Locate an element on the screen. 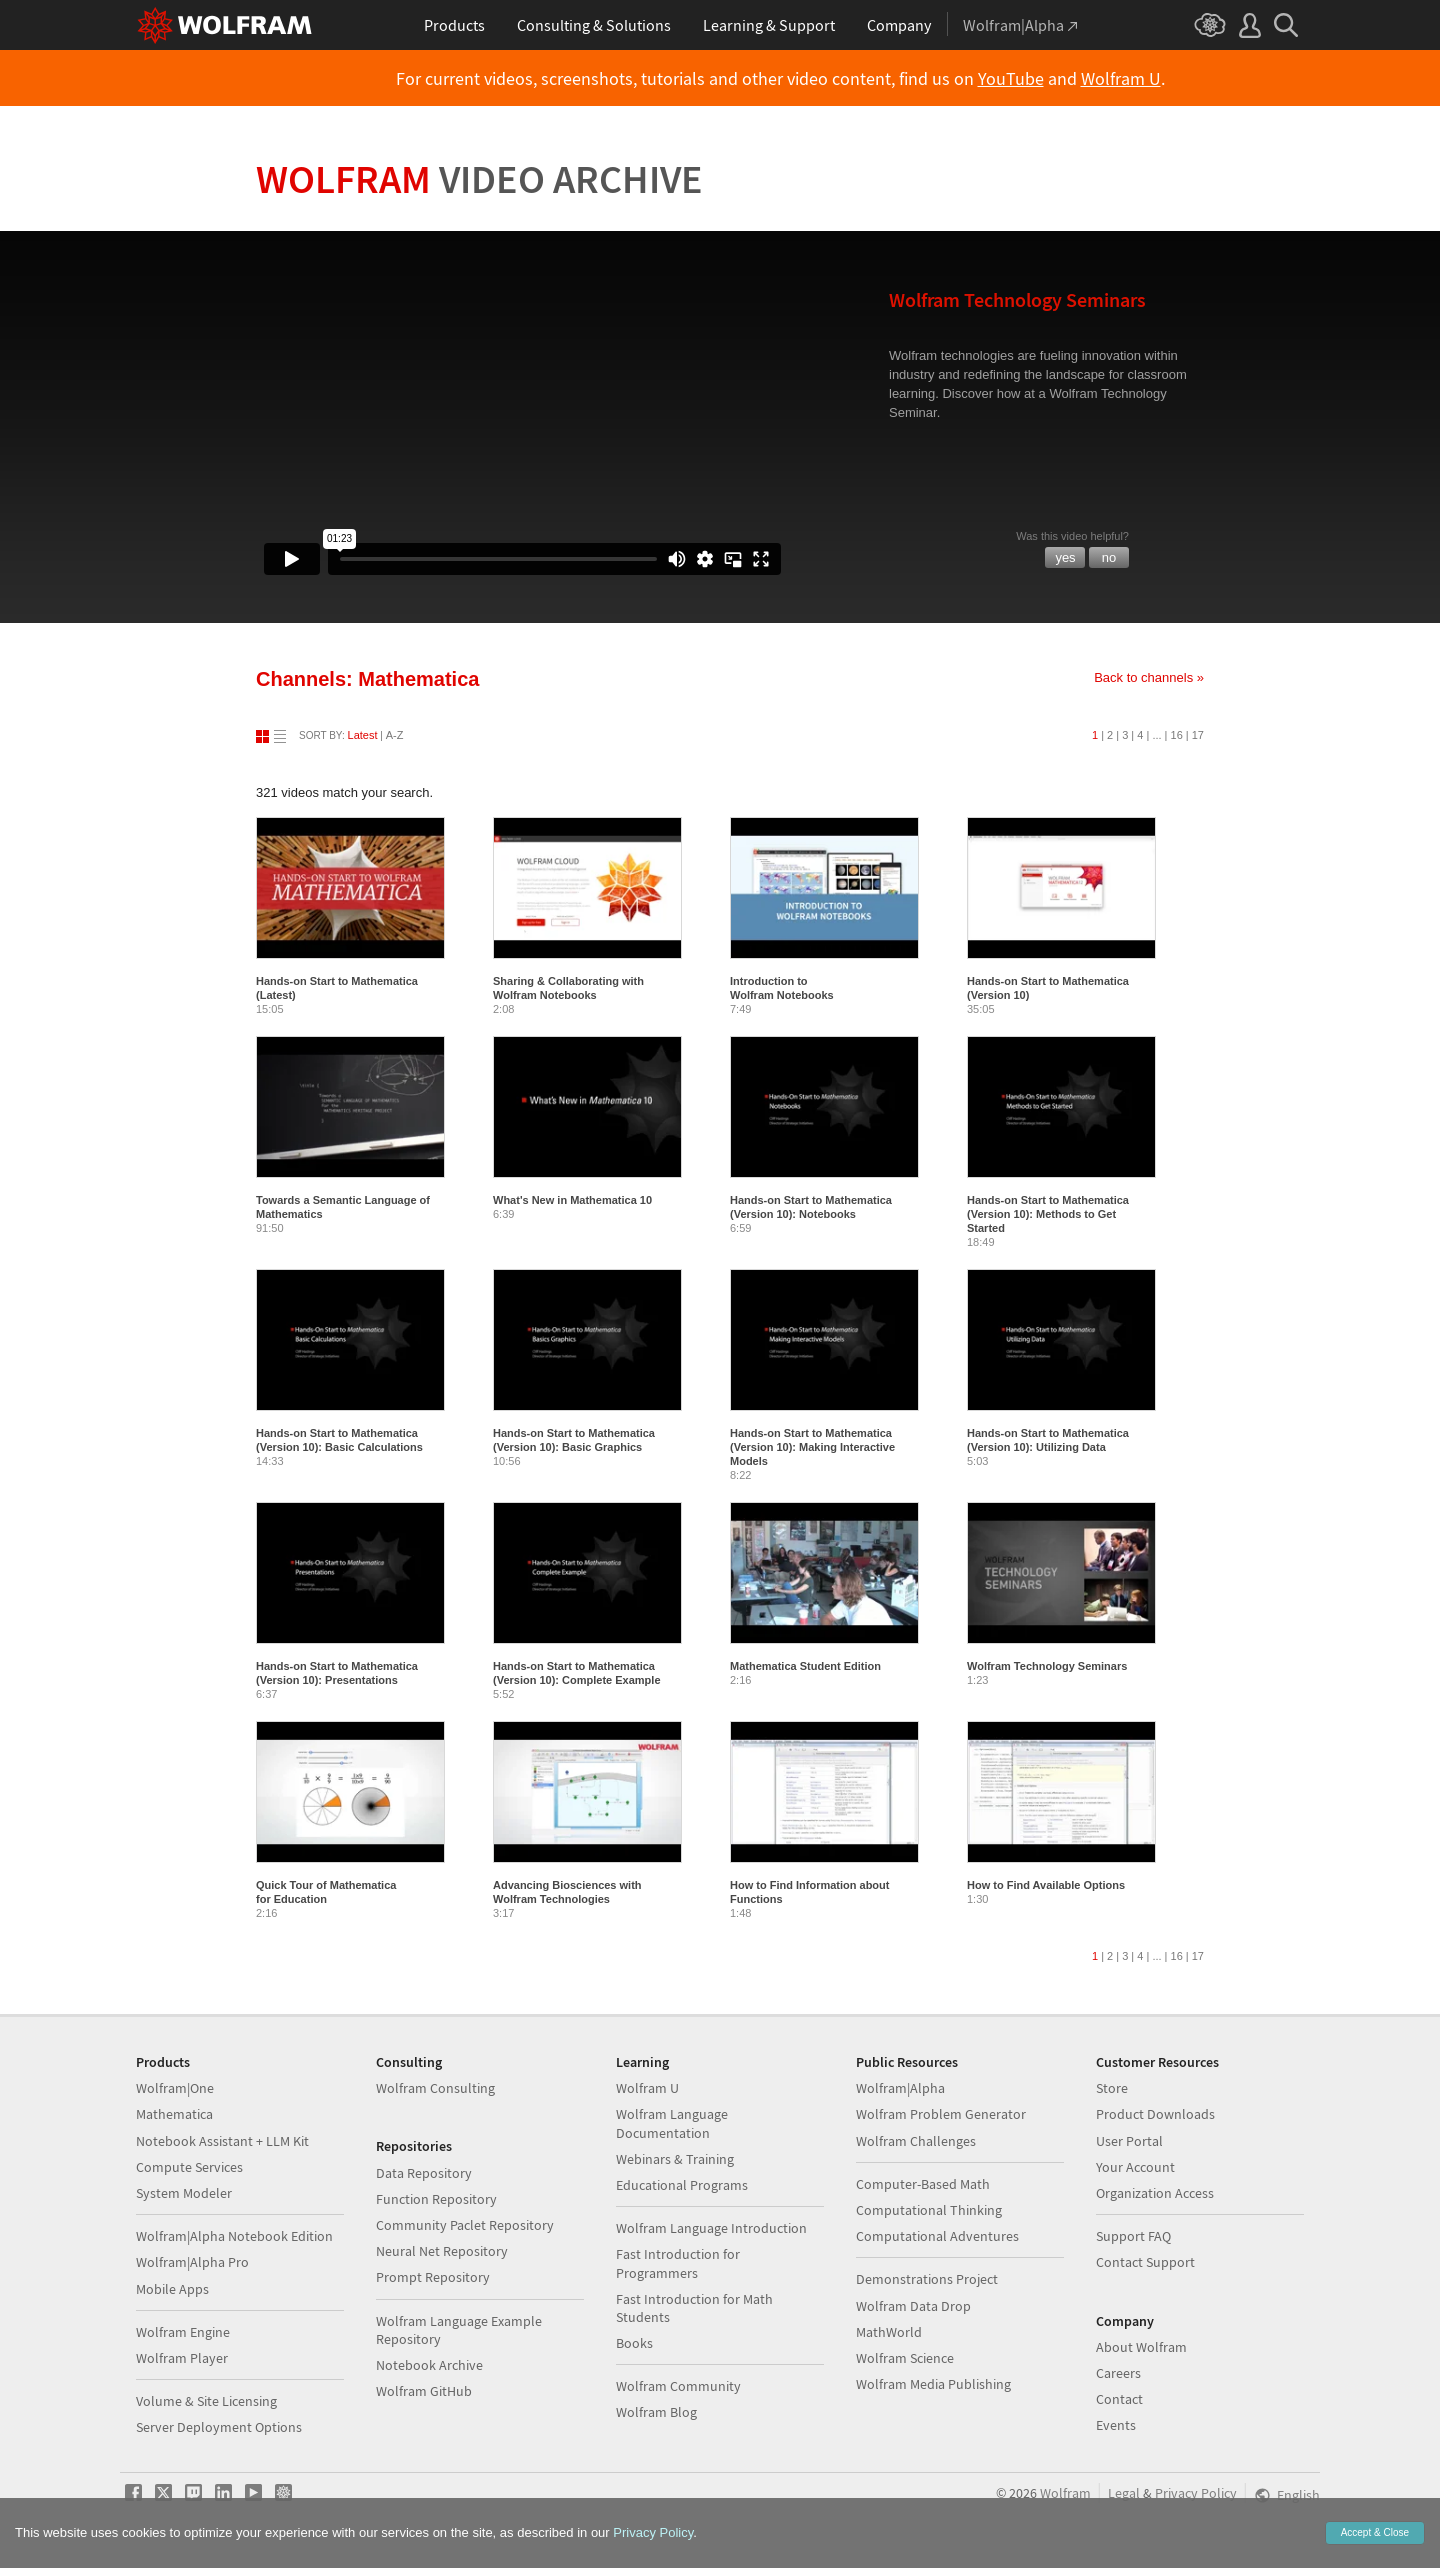 The height and width of the screenshot is (2568, 1440). Prompt Repository is located at coordinates (433, 2277).